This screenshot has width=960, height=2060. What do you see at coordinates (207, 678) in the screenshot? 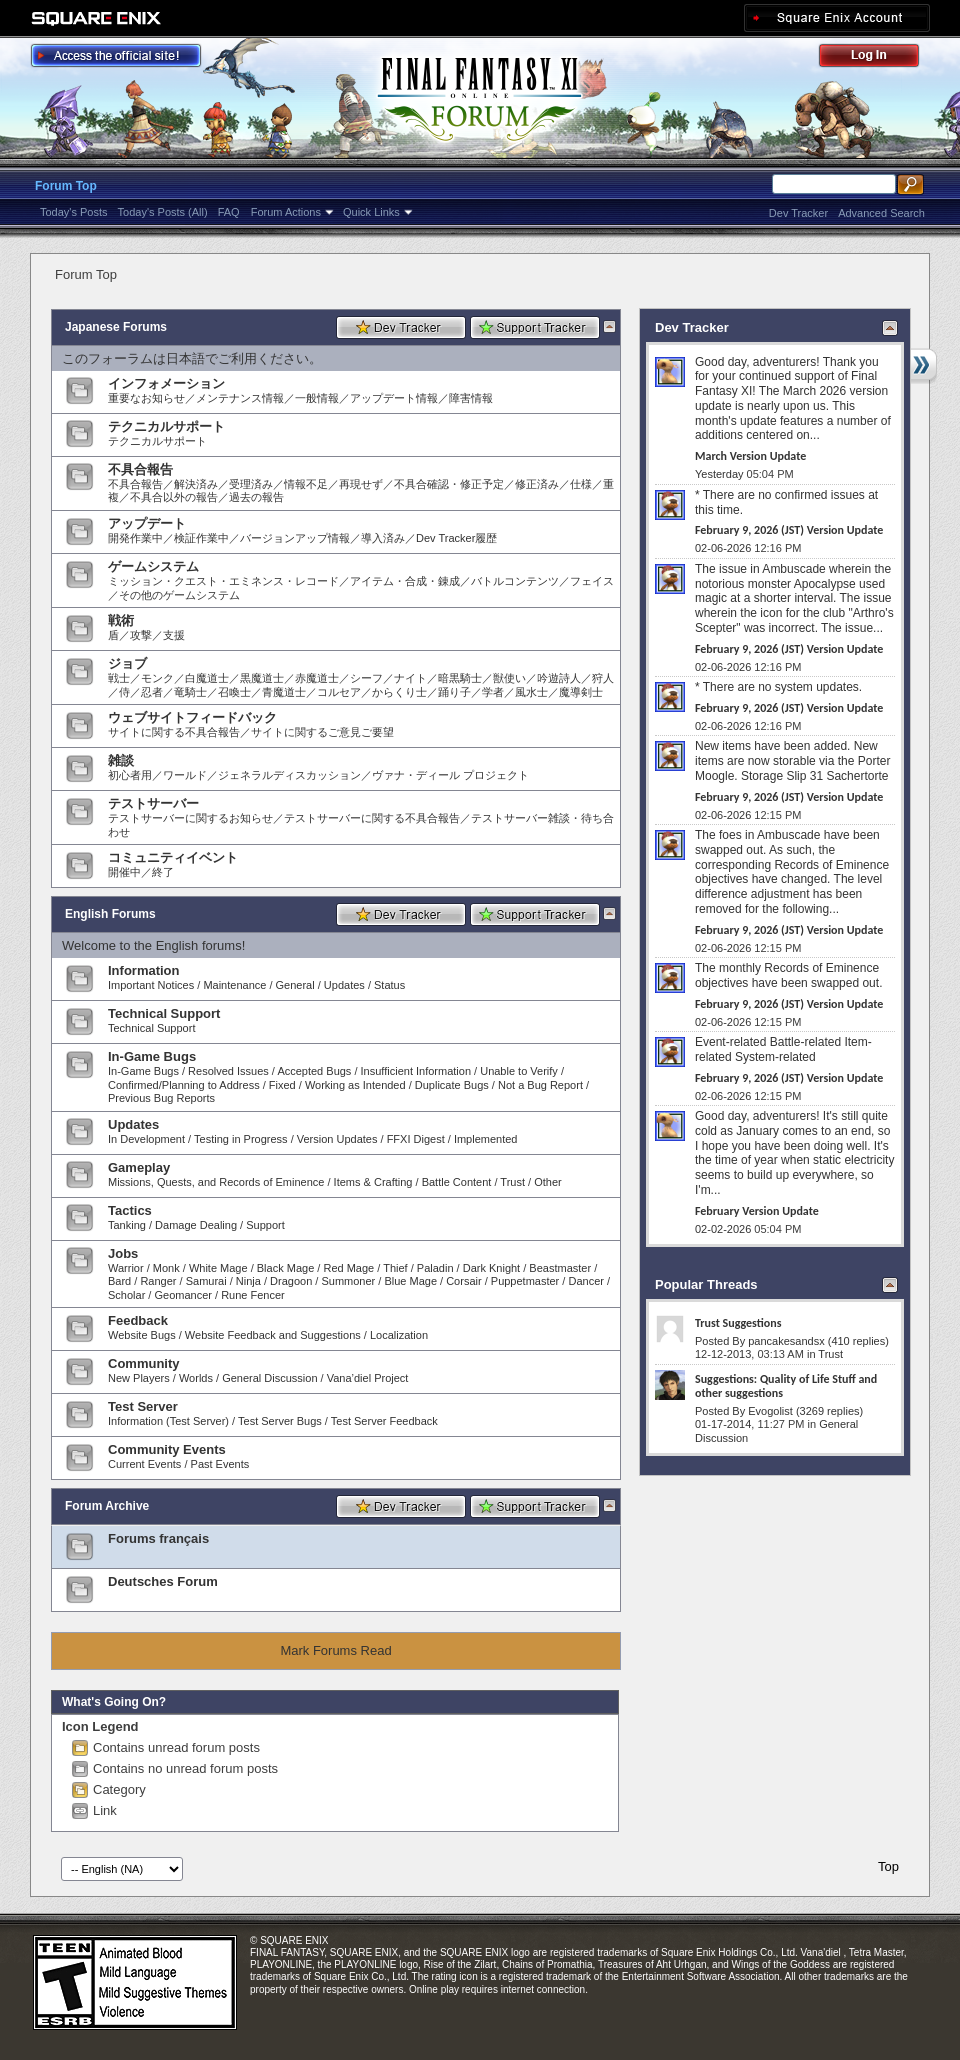
I see `白魔道士` at bounding box center [207, 678].